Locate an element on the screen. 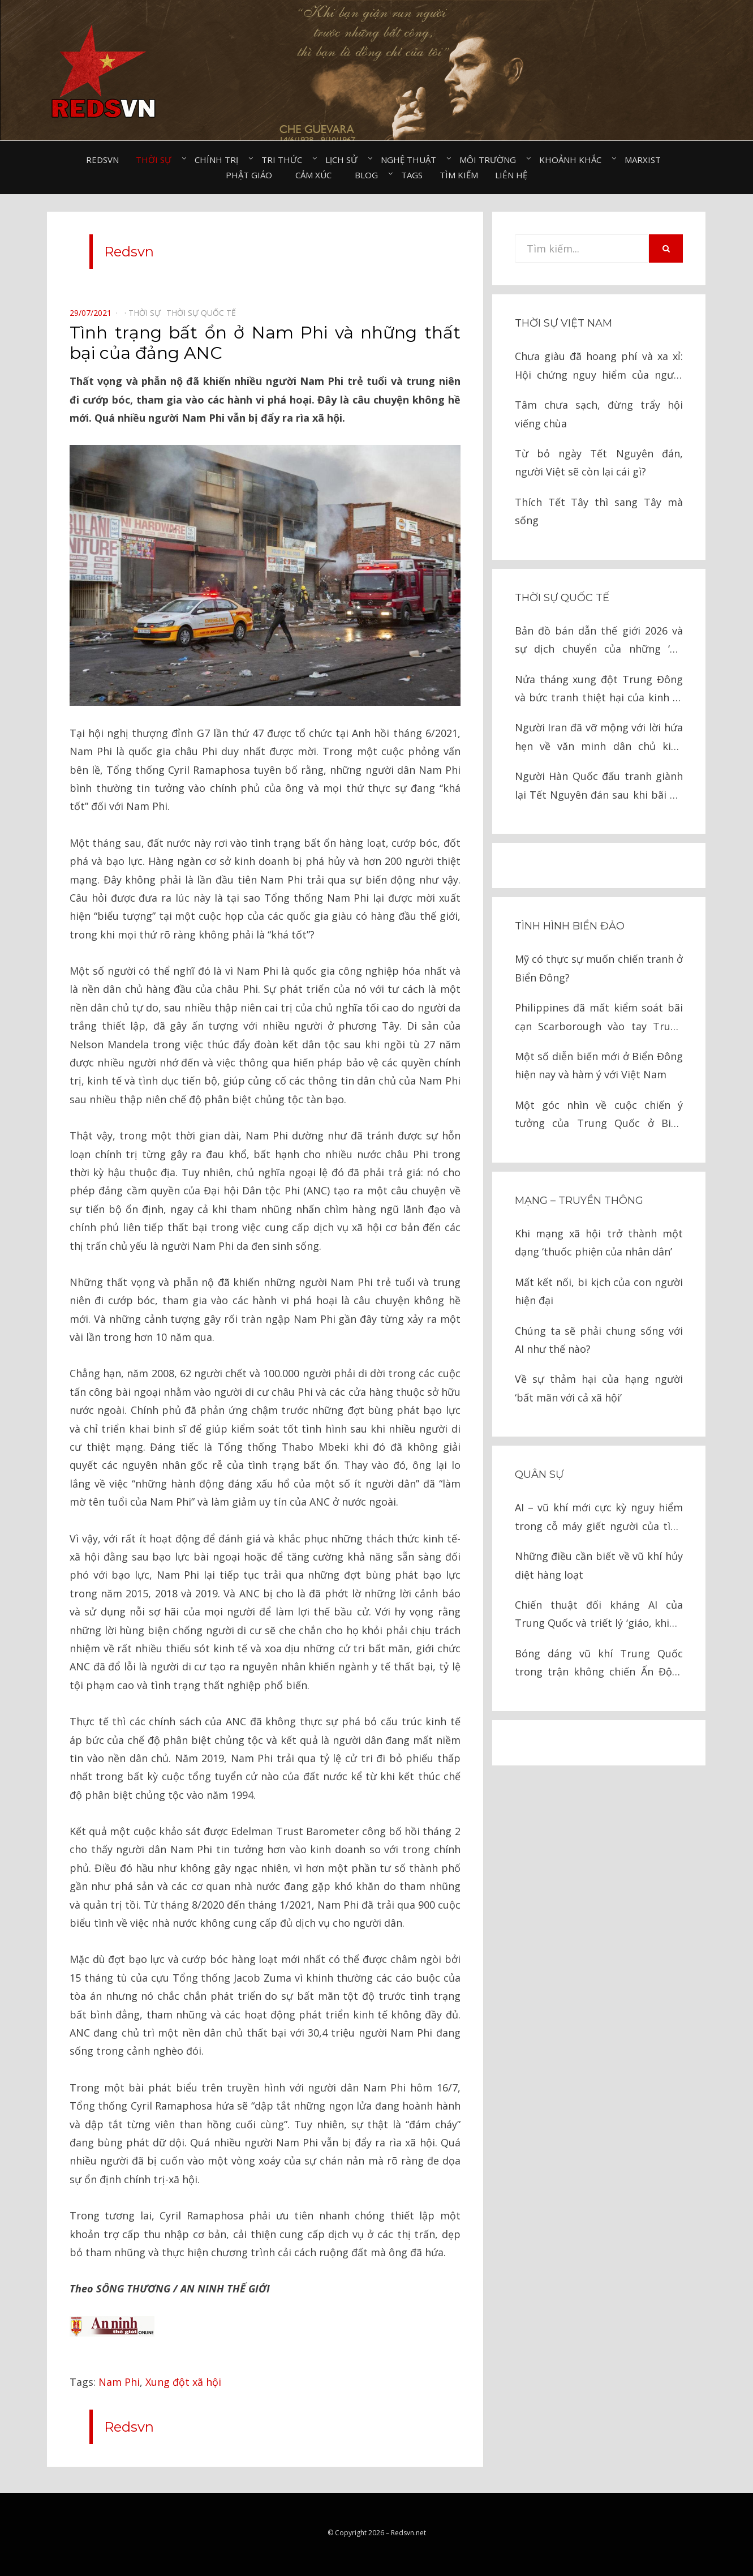 The height and width of the screenshot is (2576, 753). Tình hình biển đảo is located at coordinates (570, 926).